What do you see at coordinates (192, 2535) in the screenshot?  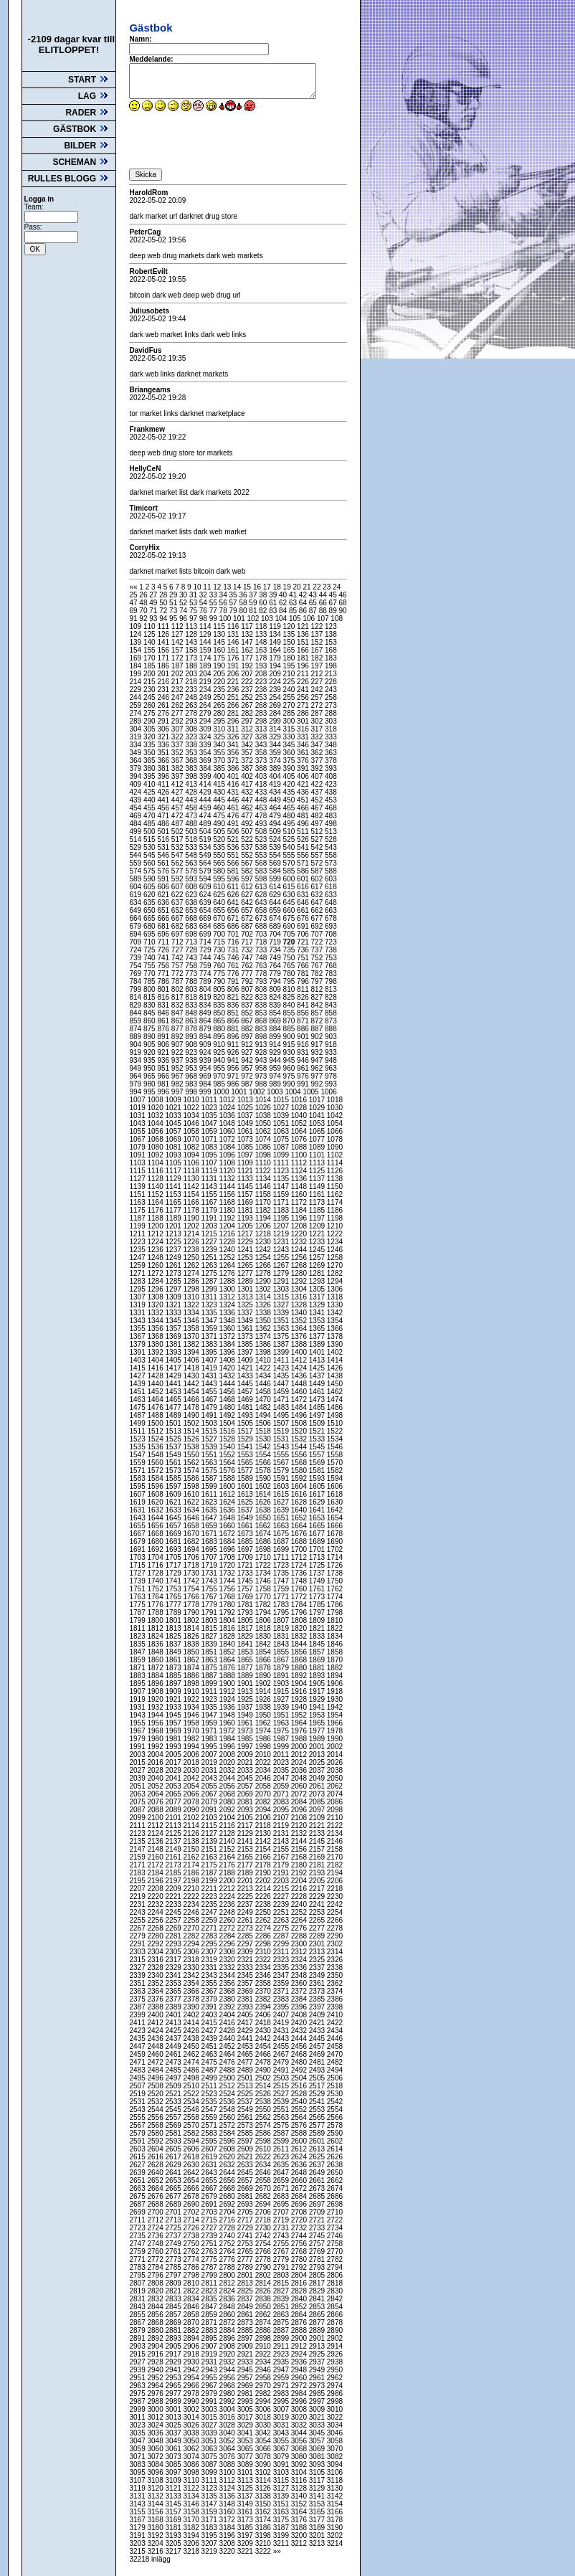 I see `3194` at bounding box center [192, 2535].